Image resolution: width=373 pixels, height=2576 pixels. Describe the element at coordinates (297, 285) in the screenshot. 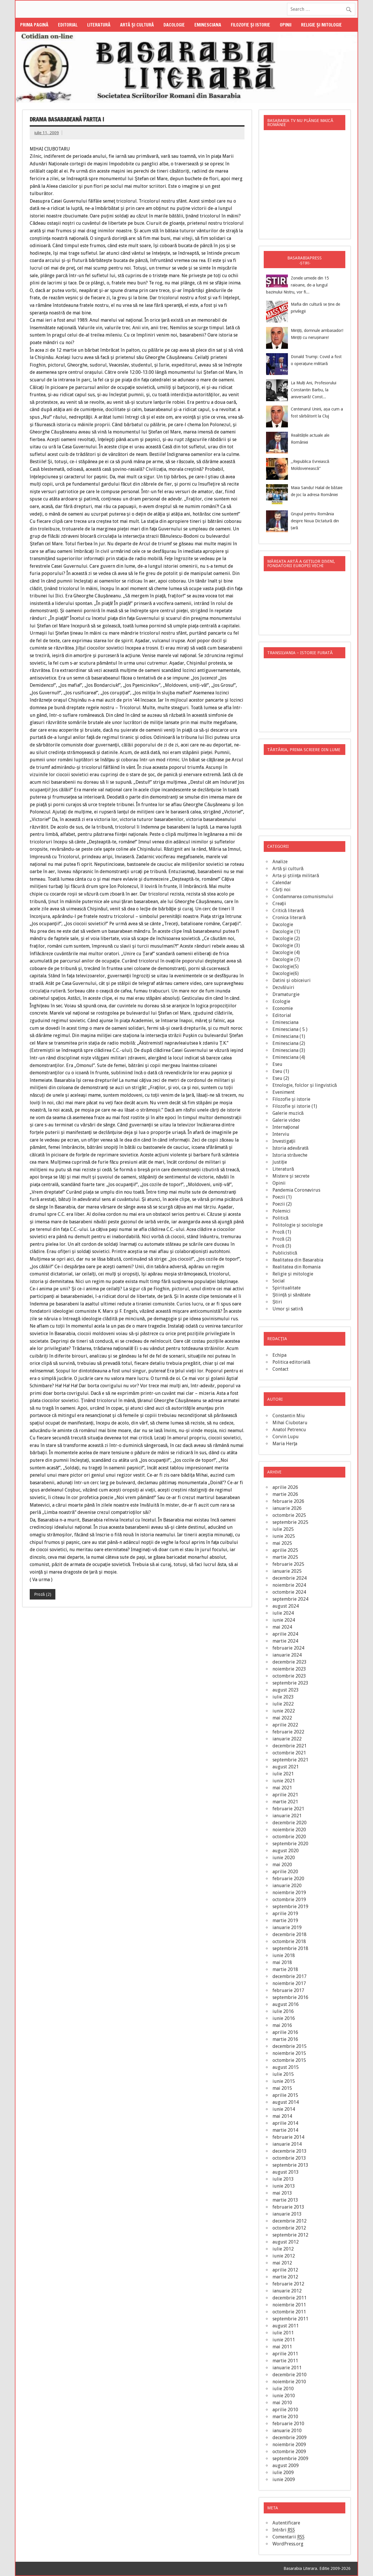

I see `Zonele umede din 15 raioane, de-a lungul bazinului Nistru, vor fi...` at that location.